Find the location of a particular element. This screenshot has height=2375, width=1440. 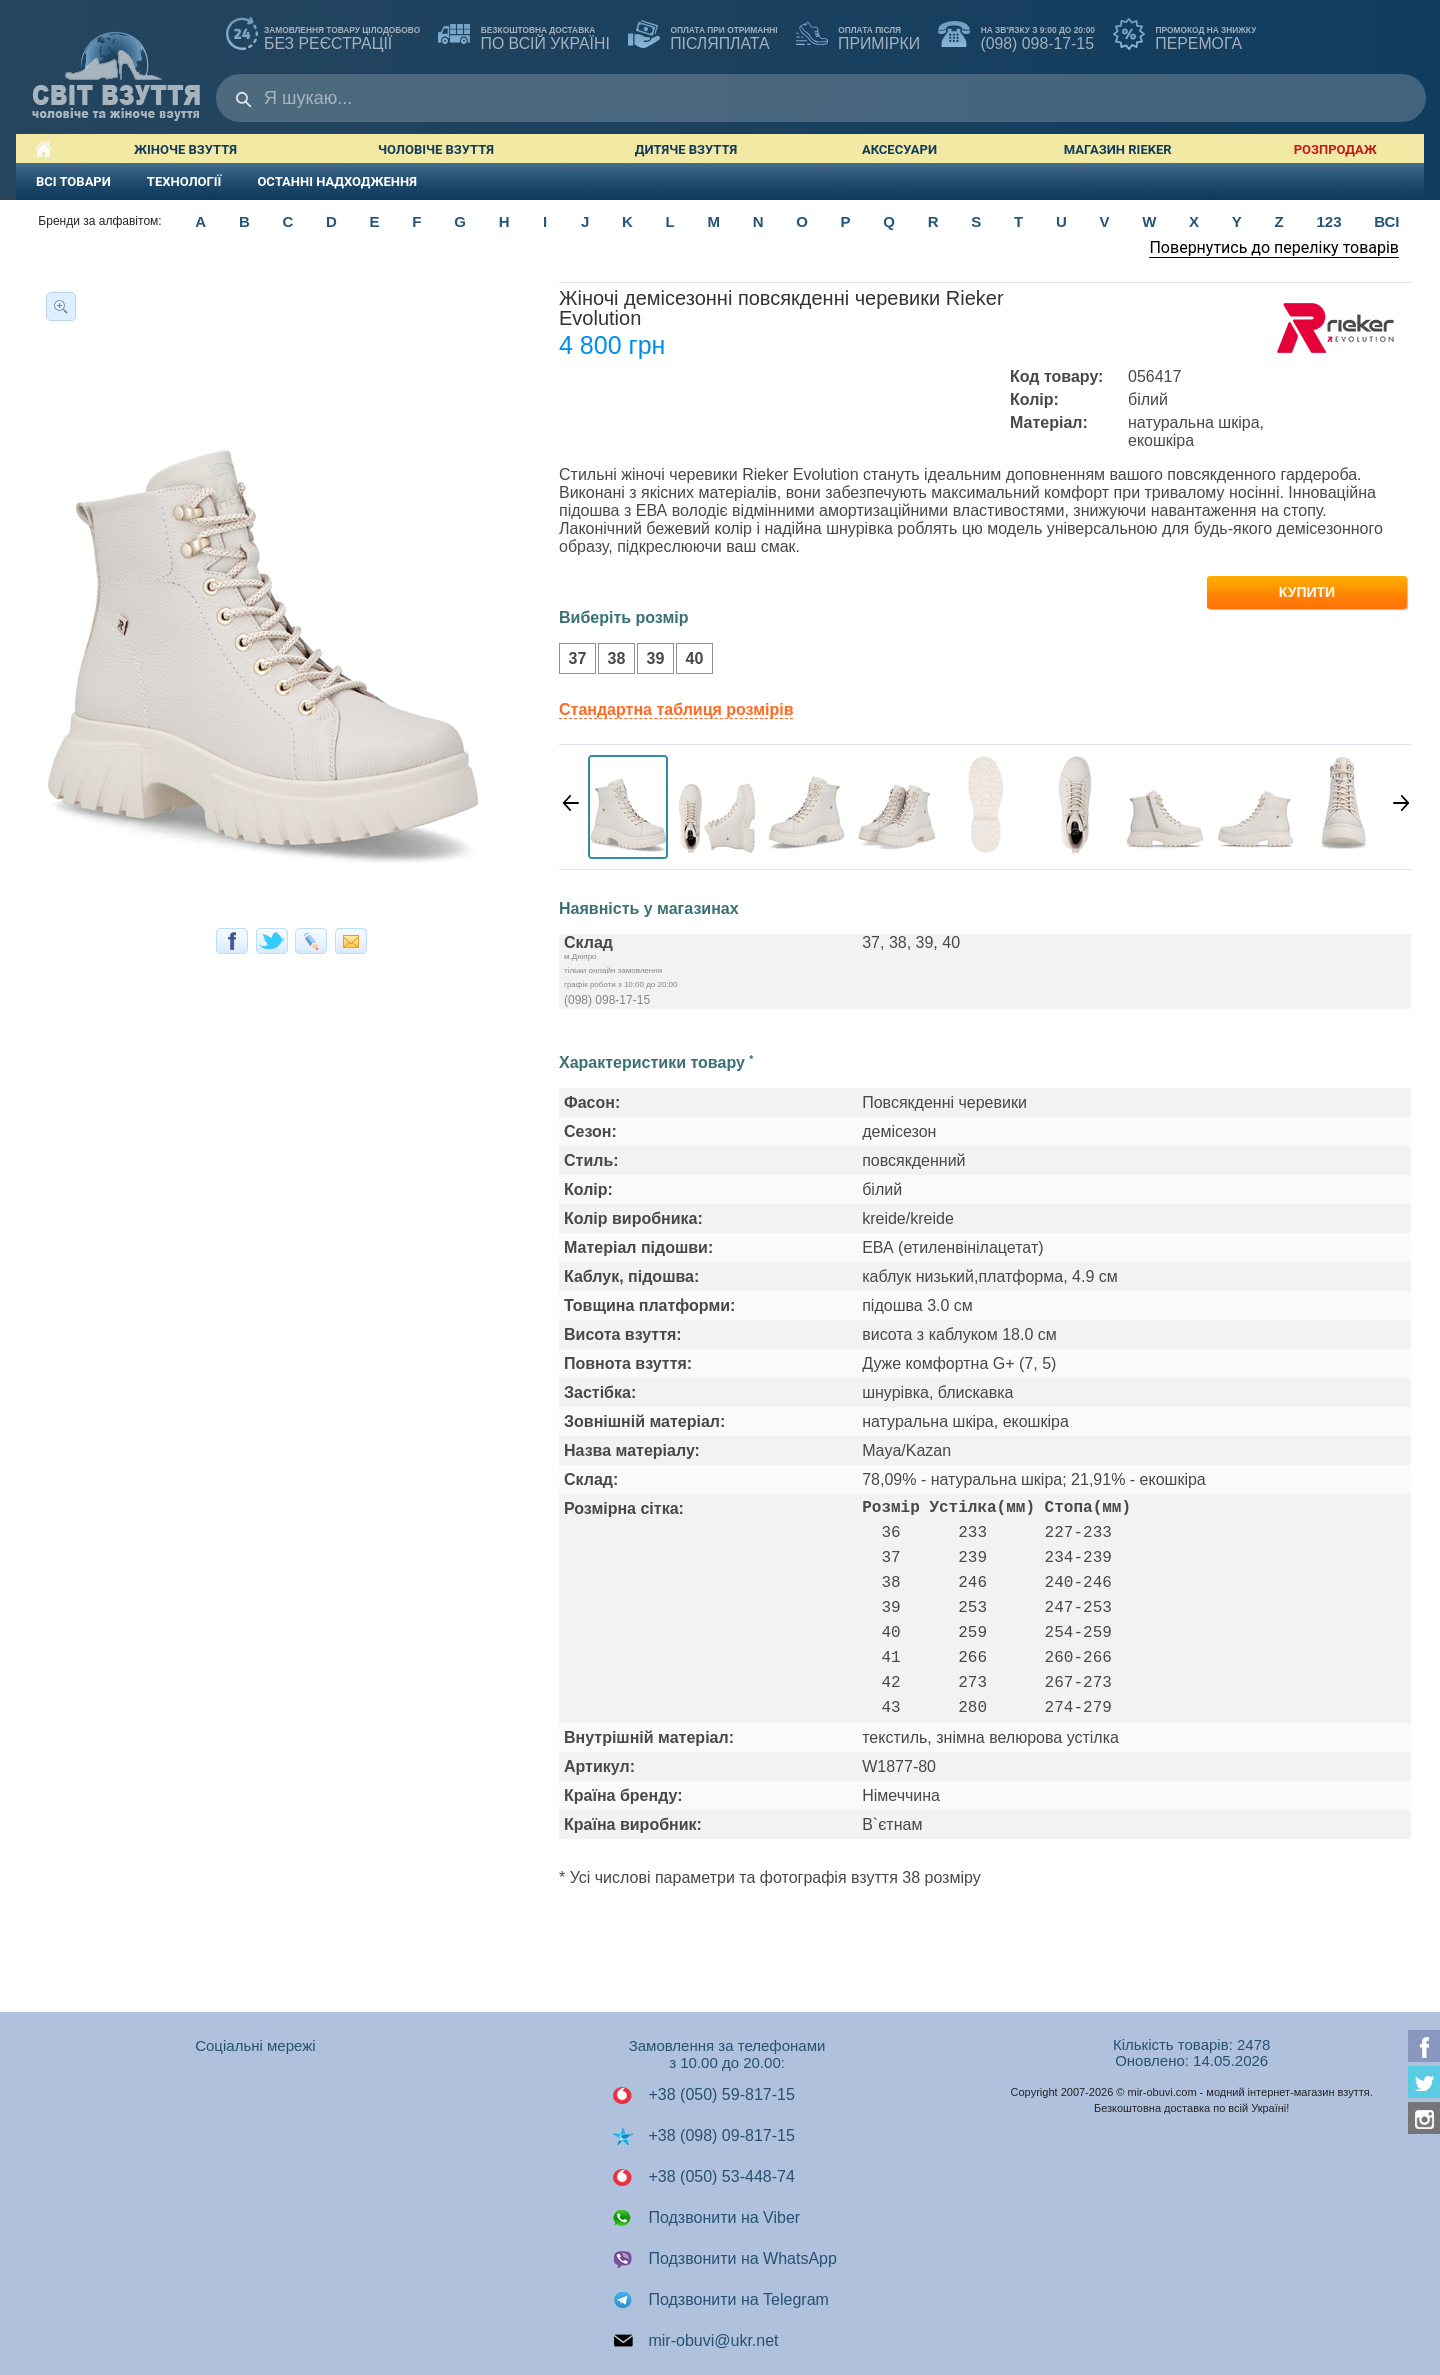

+38 (050) 59-817-15 is located at coordinates (703, 2095).